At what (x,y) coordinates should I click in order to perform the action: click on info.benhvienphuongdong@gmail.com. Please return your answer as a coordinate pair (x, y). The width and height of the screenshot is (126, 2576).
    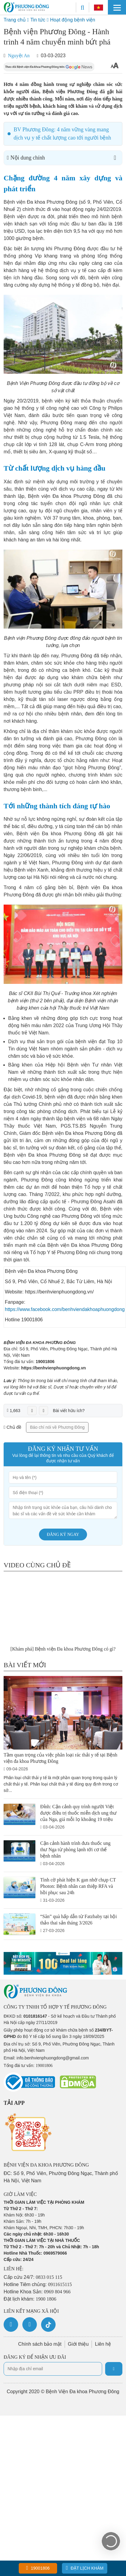
    Looking at the image, I should click on (53, 2057).